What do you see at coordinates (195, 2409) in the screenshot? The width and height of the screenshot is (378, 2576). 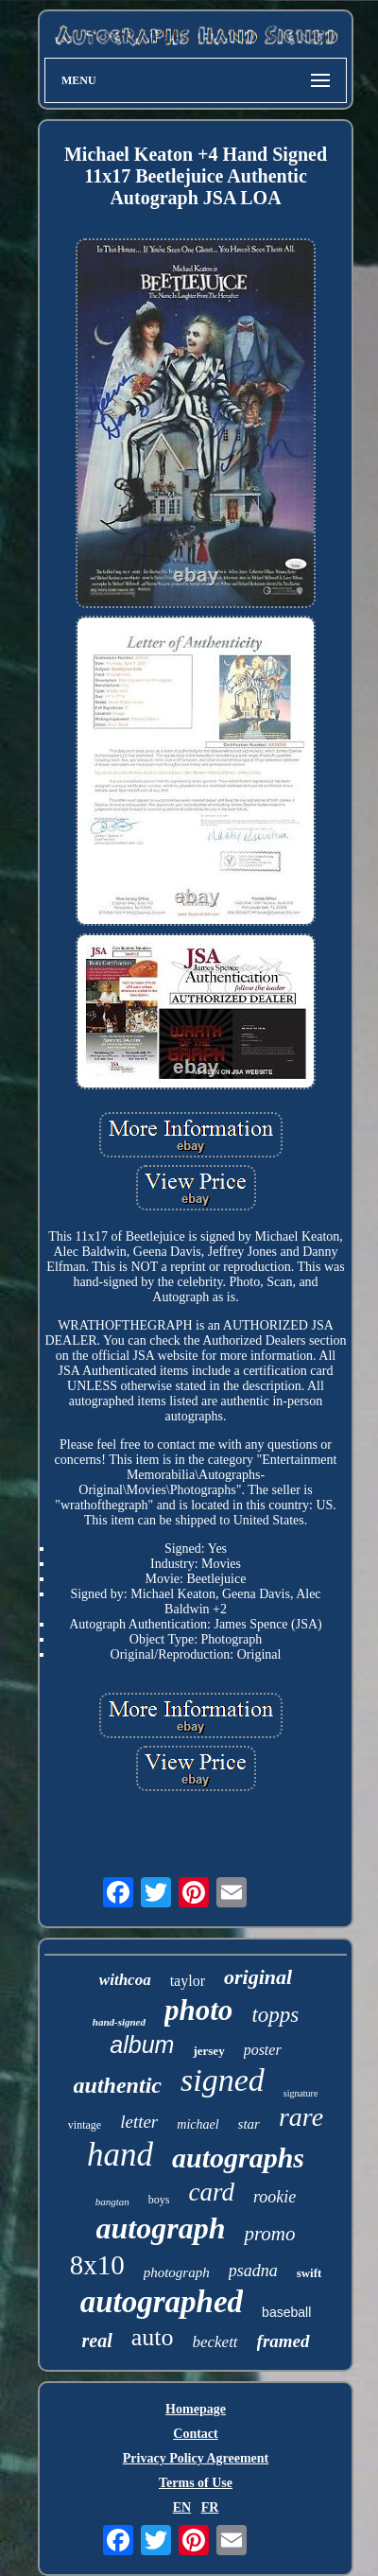 I see `Homepage` at bounding box center [195, 2409].